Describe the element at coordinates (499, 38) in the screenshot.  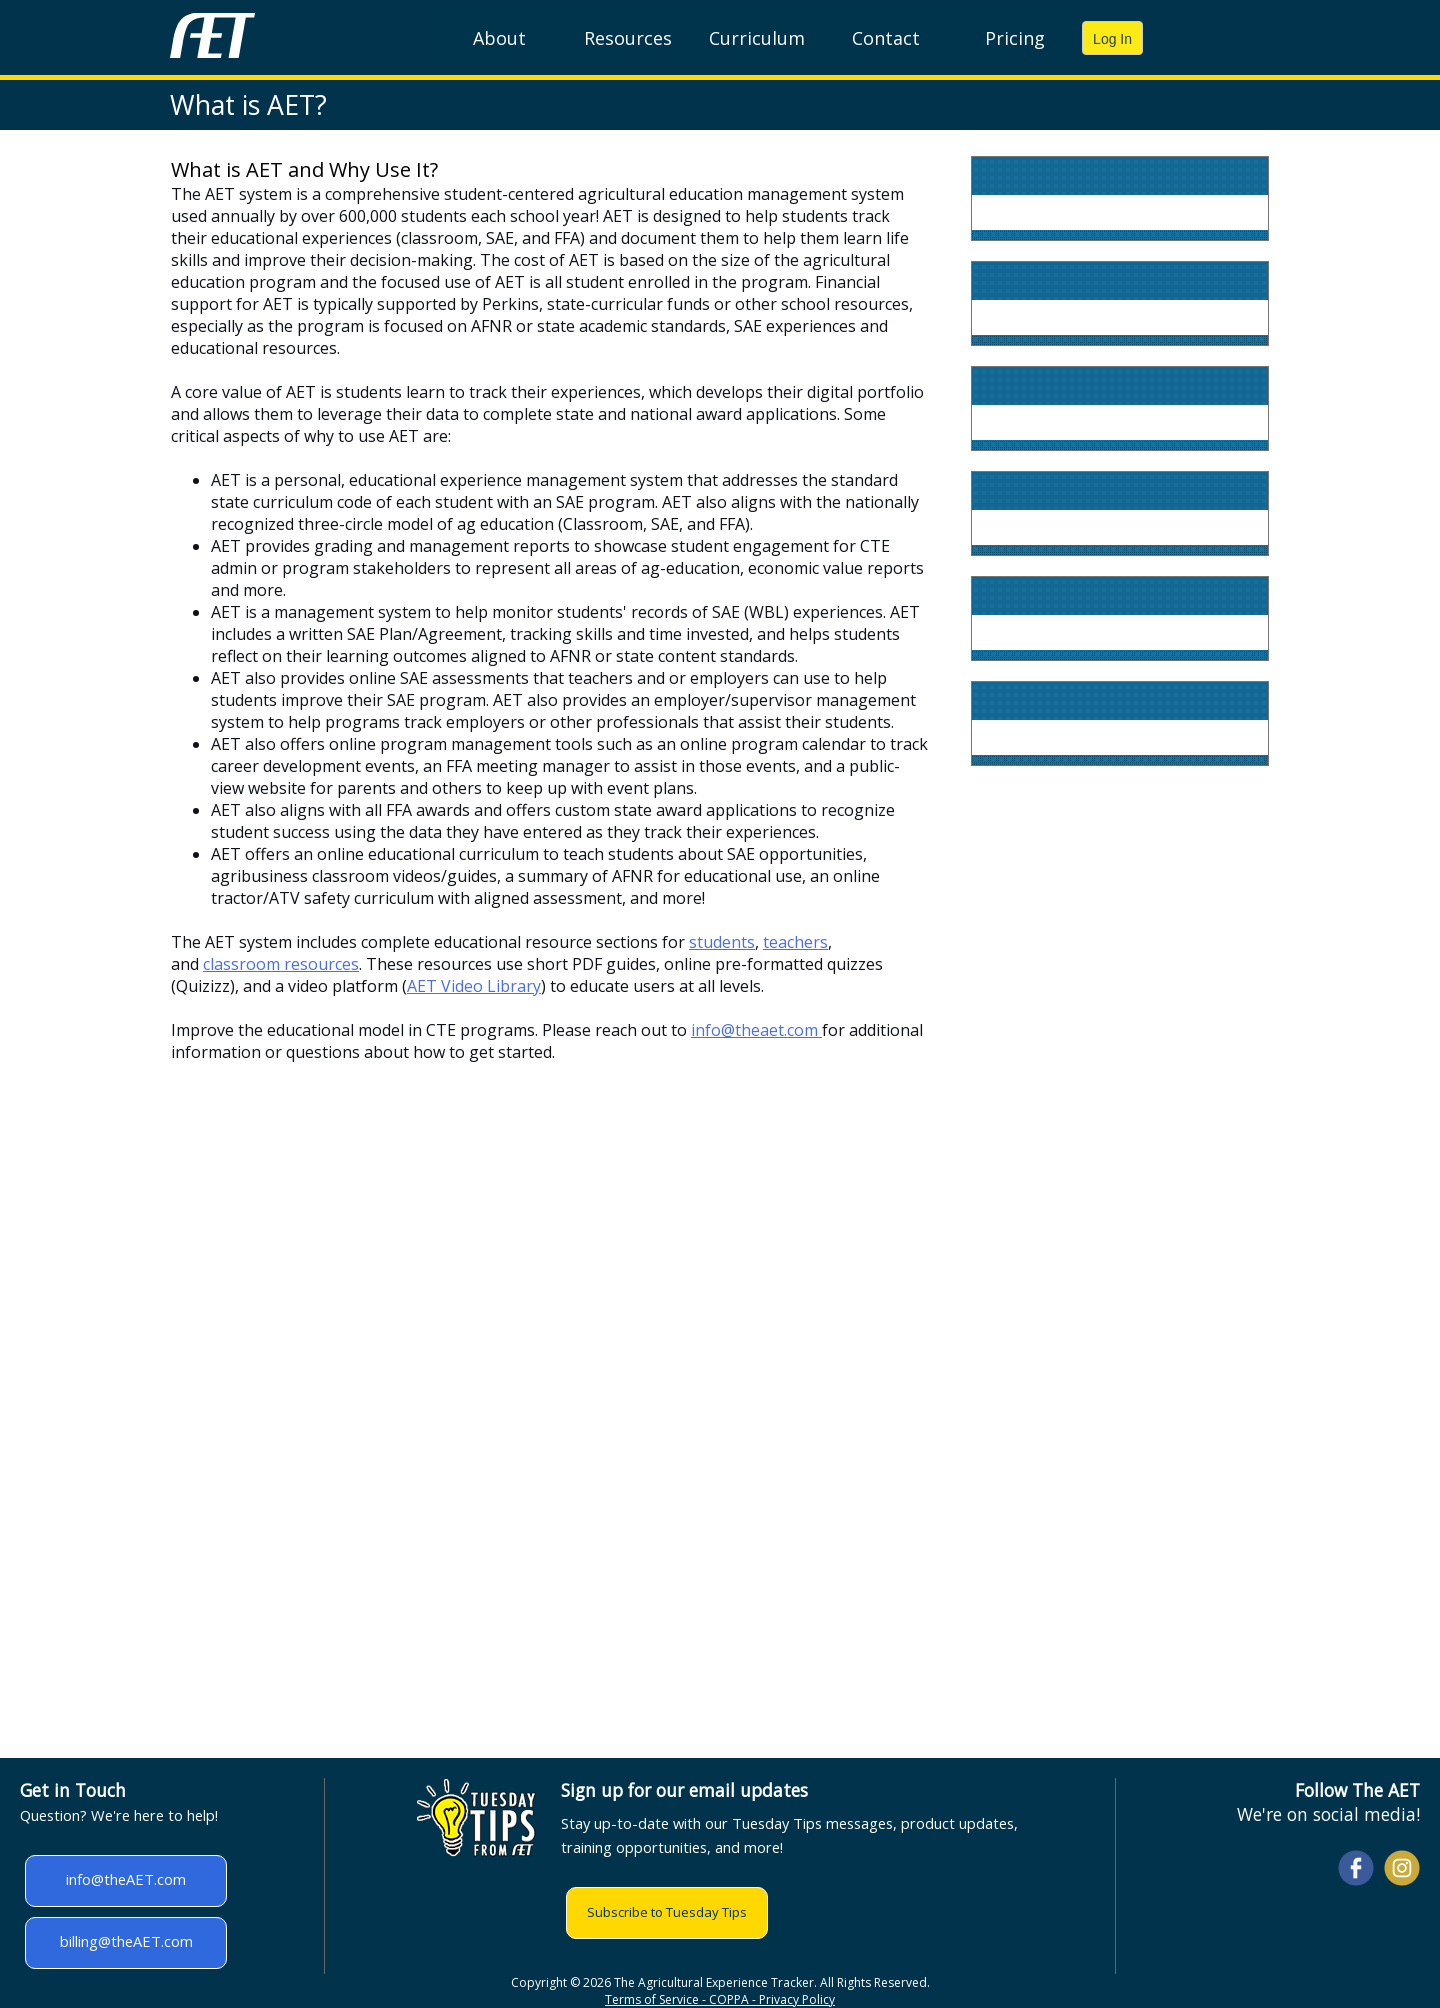
I see `About` at that location.